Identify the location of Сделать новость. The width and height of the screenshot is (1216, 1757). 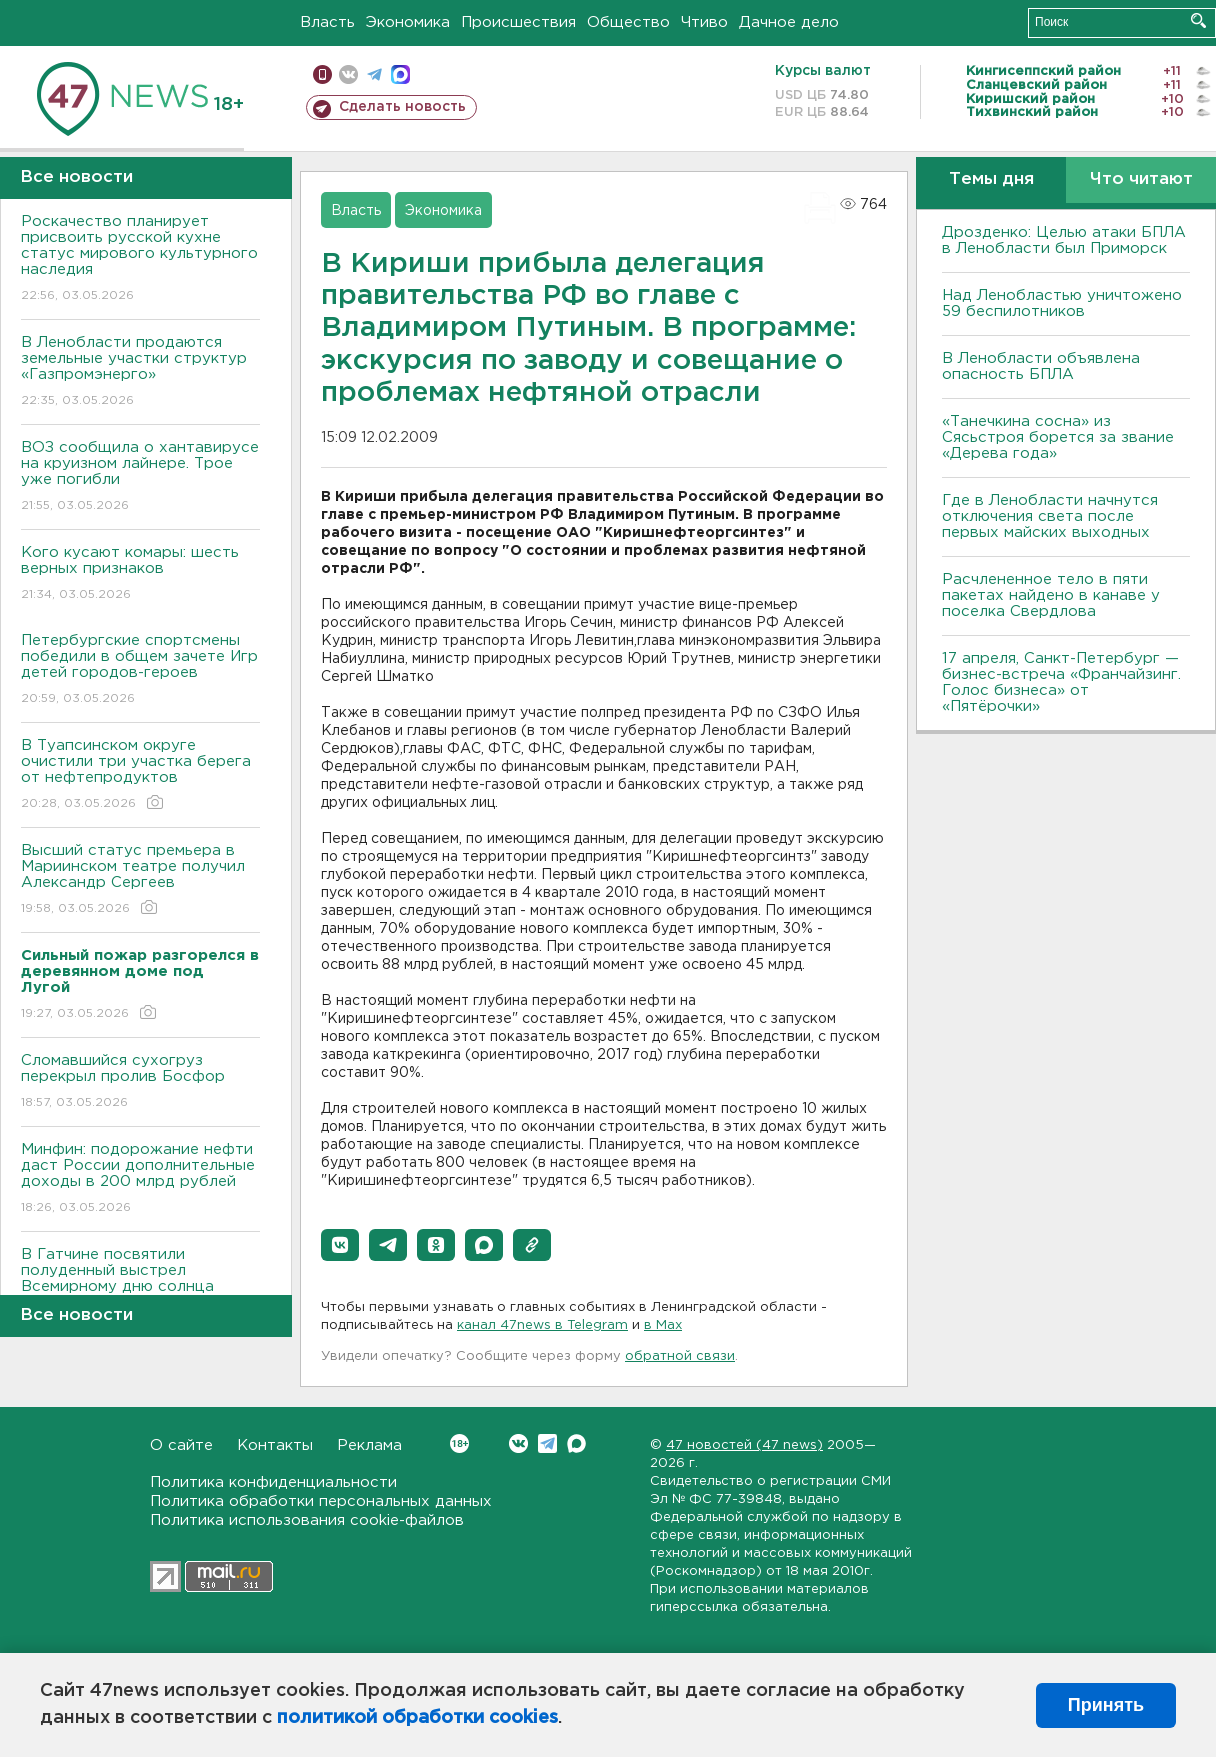
(402, 107).